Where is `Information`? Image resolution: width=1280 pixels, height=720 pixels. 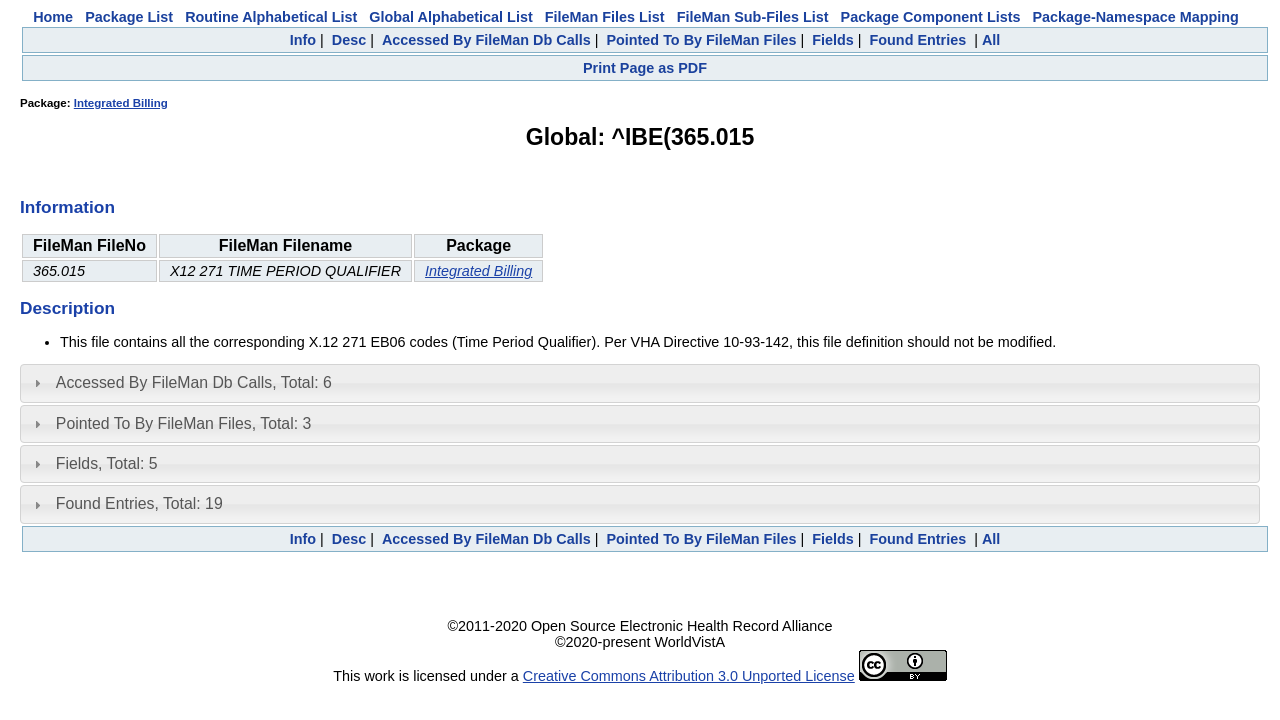
Information is located at coordinates (67, 207).